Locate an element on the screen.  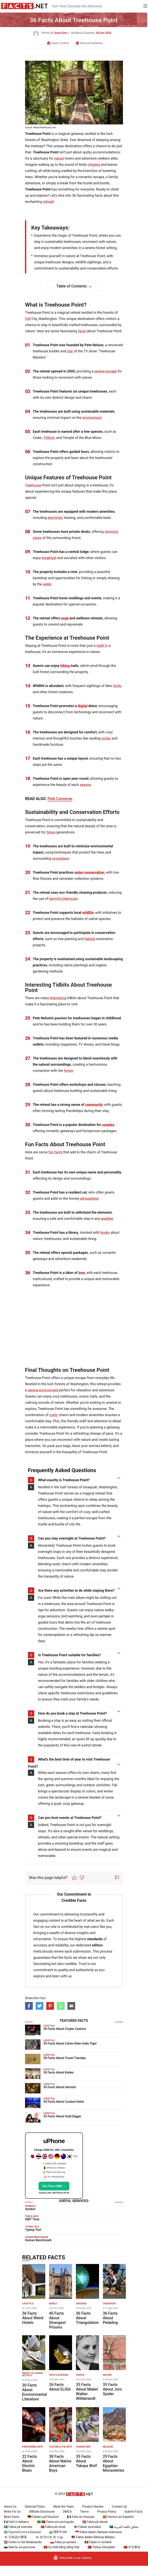
More Facts is located at coordinates (11, 2517).